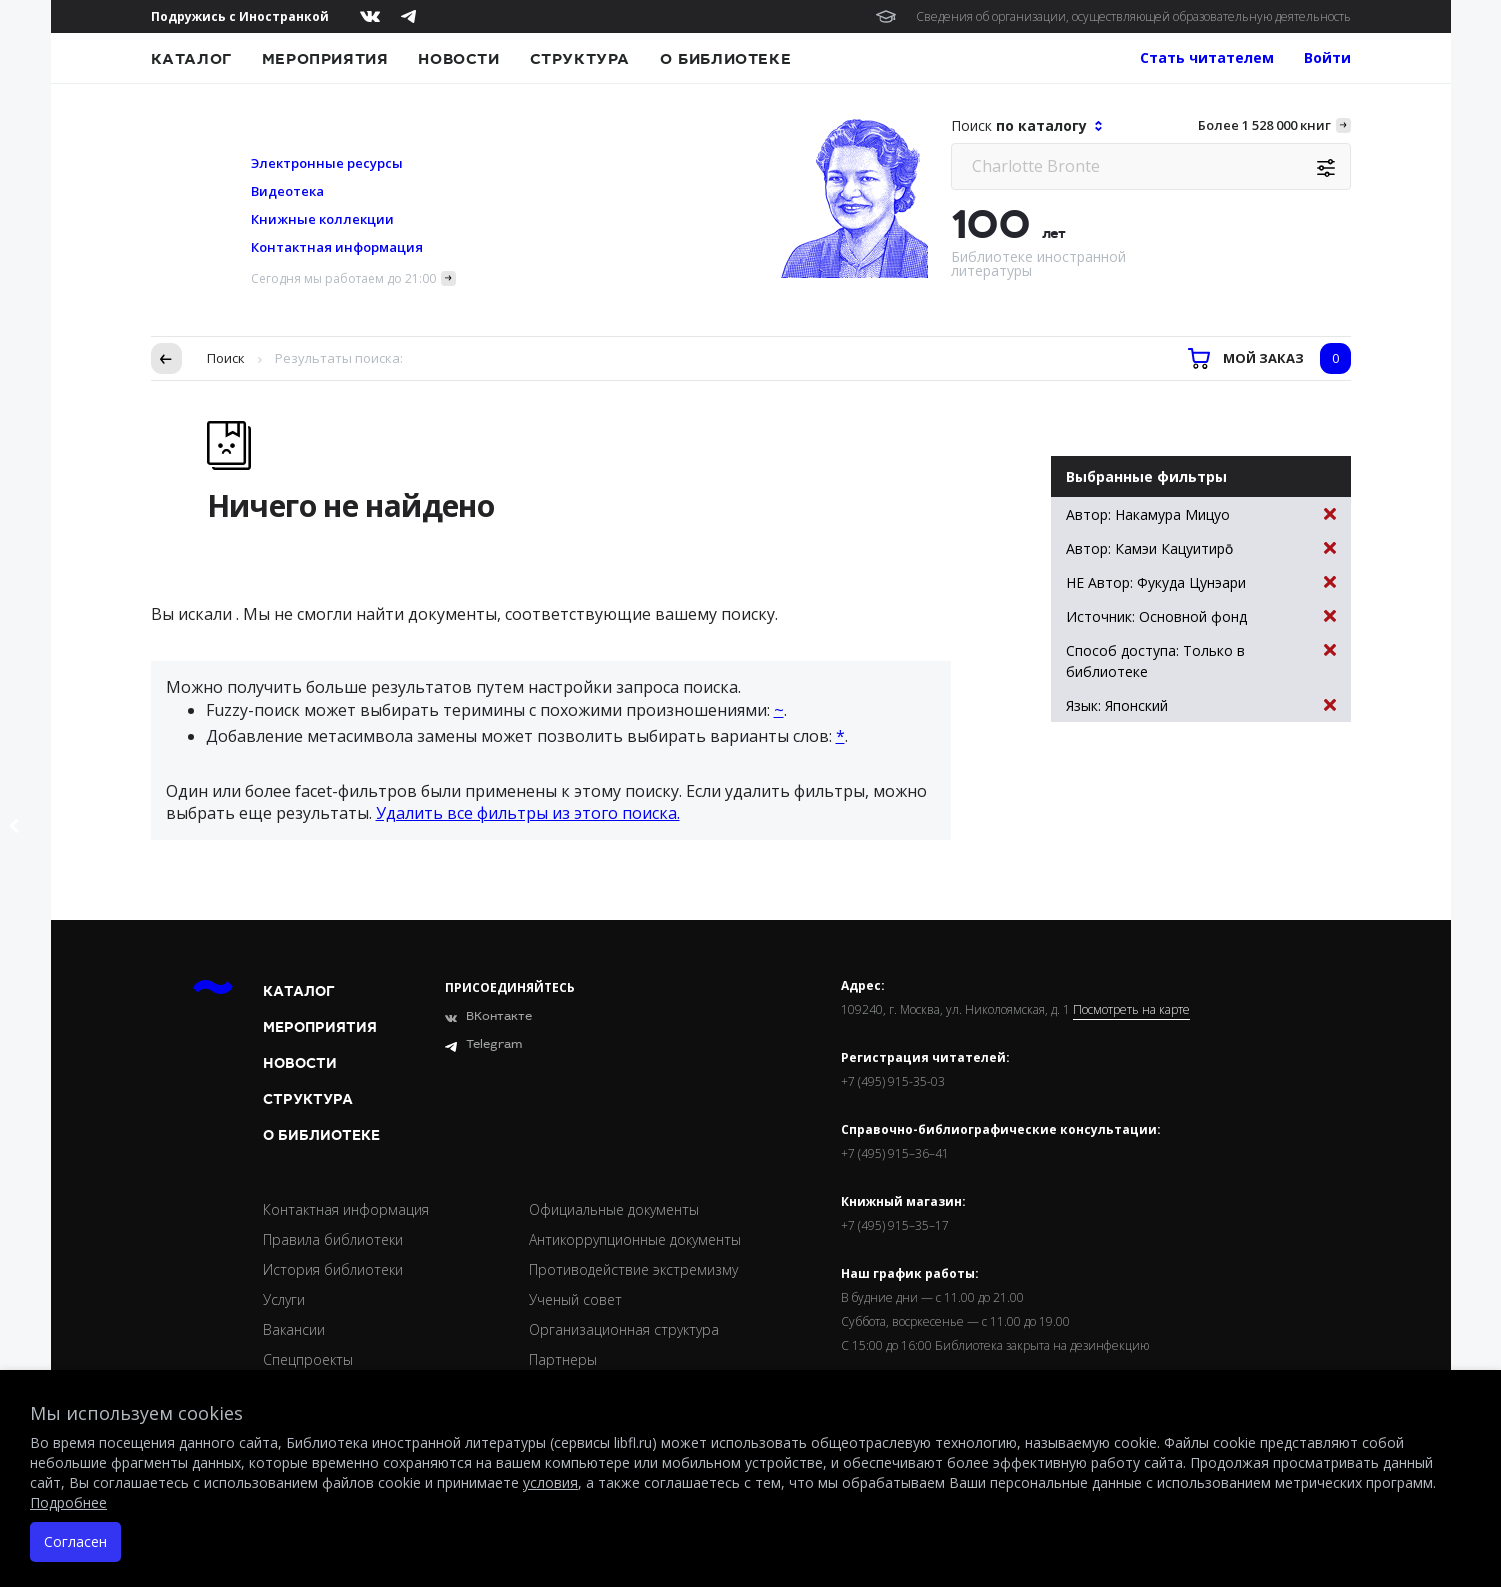 The width and height of the screenshot is (1501, 1587). I want to click on Контактная информация, so click(337, 247).